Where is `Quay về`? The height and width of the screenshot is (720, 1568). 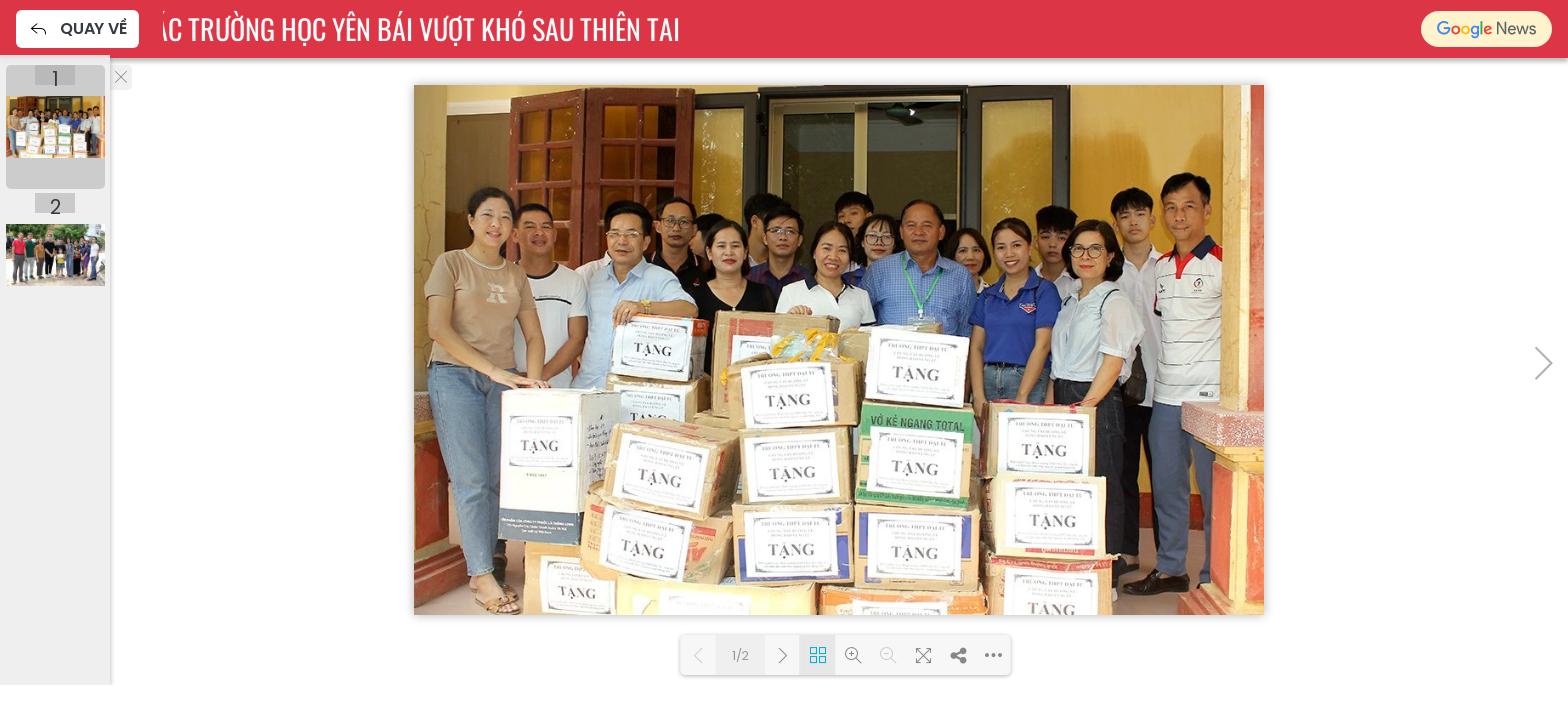 Quay về is located at coordinates (77, 28).